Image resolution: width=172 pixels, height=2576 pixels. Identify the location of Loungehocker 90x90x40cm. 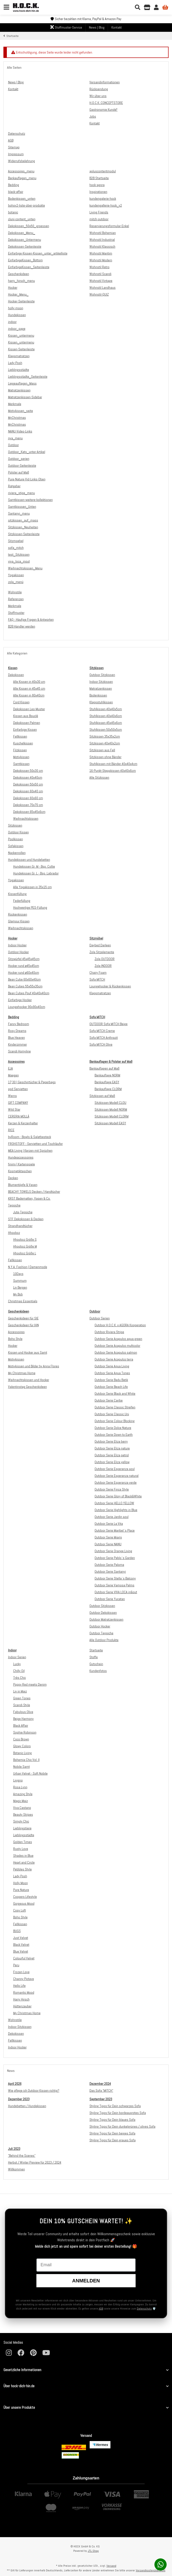
(26, 1007).